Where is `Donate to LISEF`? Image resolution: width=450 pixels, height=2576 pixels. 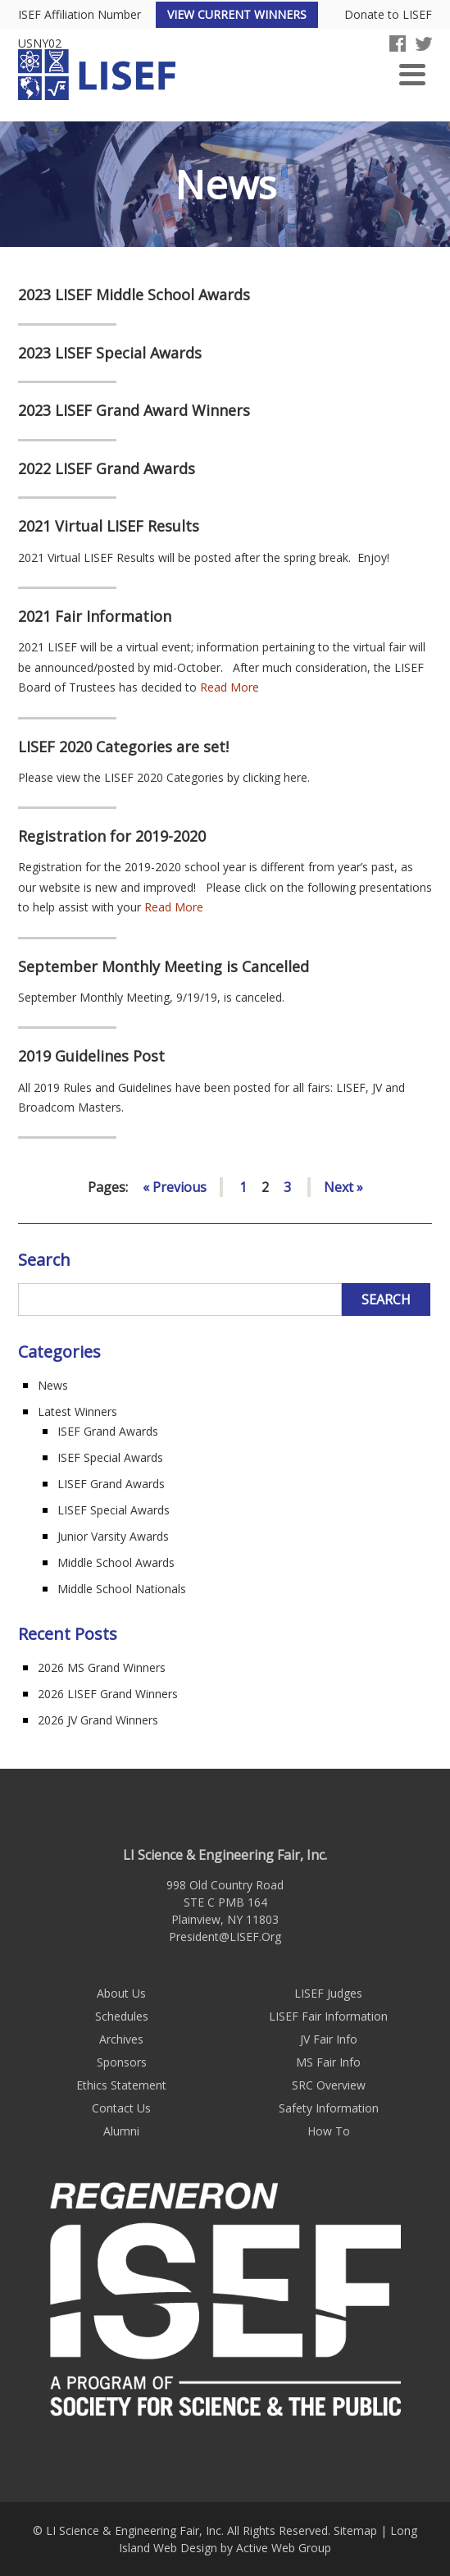
Donate to LISEF is located at coordinates (388, 15).